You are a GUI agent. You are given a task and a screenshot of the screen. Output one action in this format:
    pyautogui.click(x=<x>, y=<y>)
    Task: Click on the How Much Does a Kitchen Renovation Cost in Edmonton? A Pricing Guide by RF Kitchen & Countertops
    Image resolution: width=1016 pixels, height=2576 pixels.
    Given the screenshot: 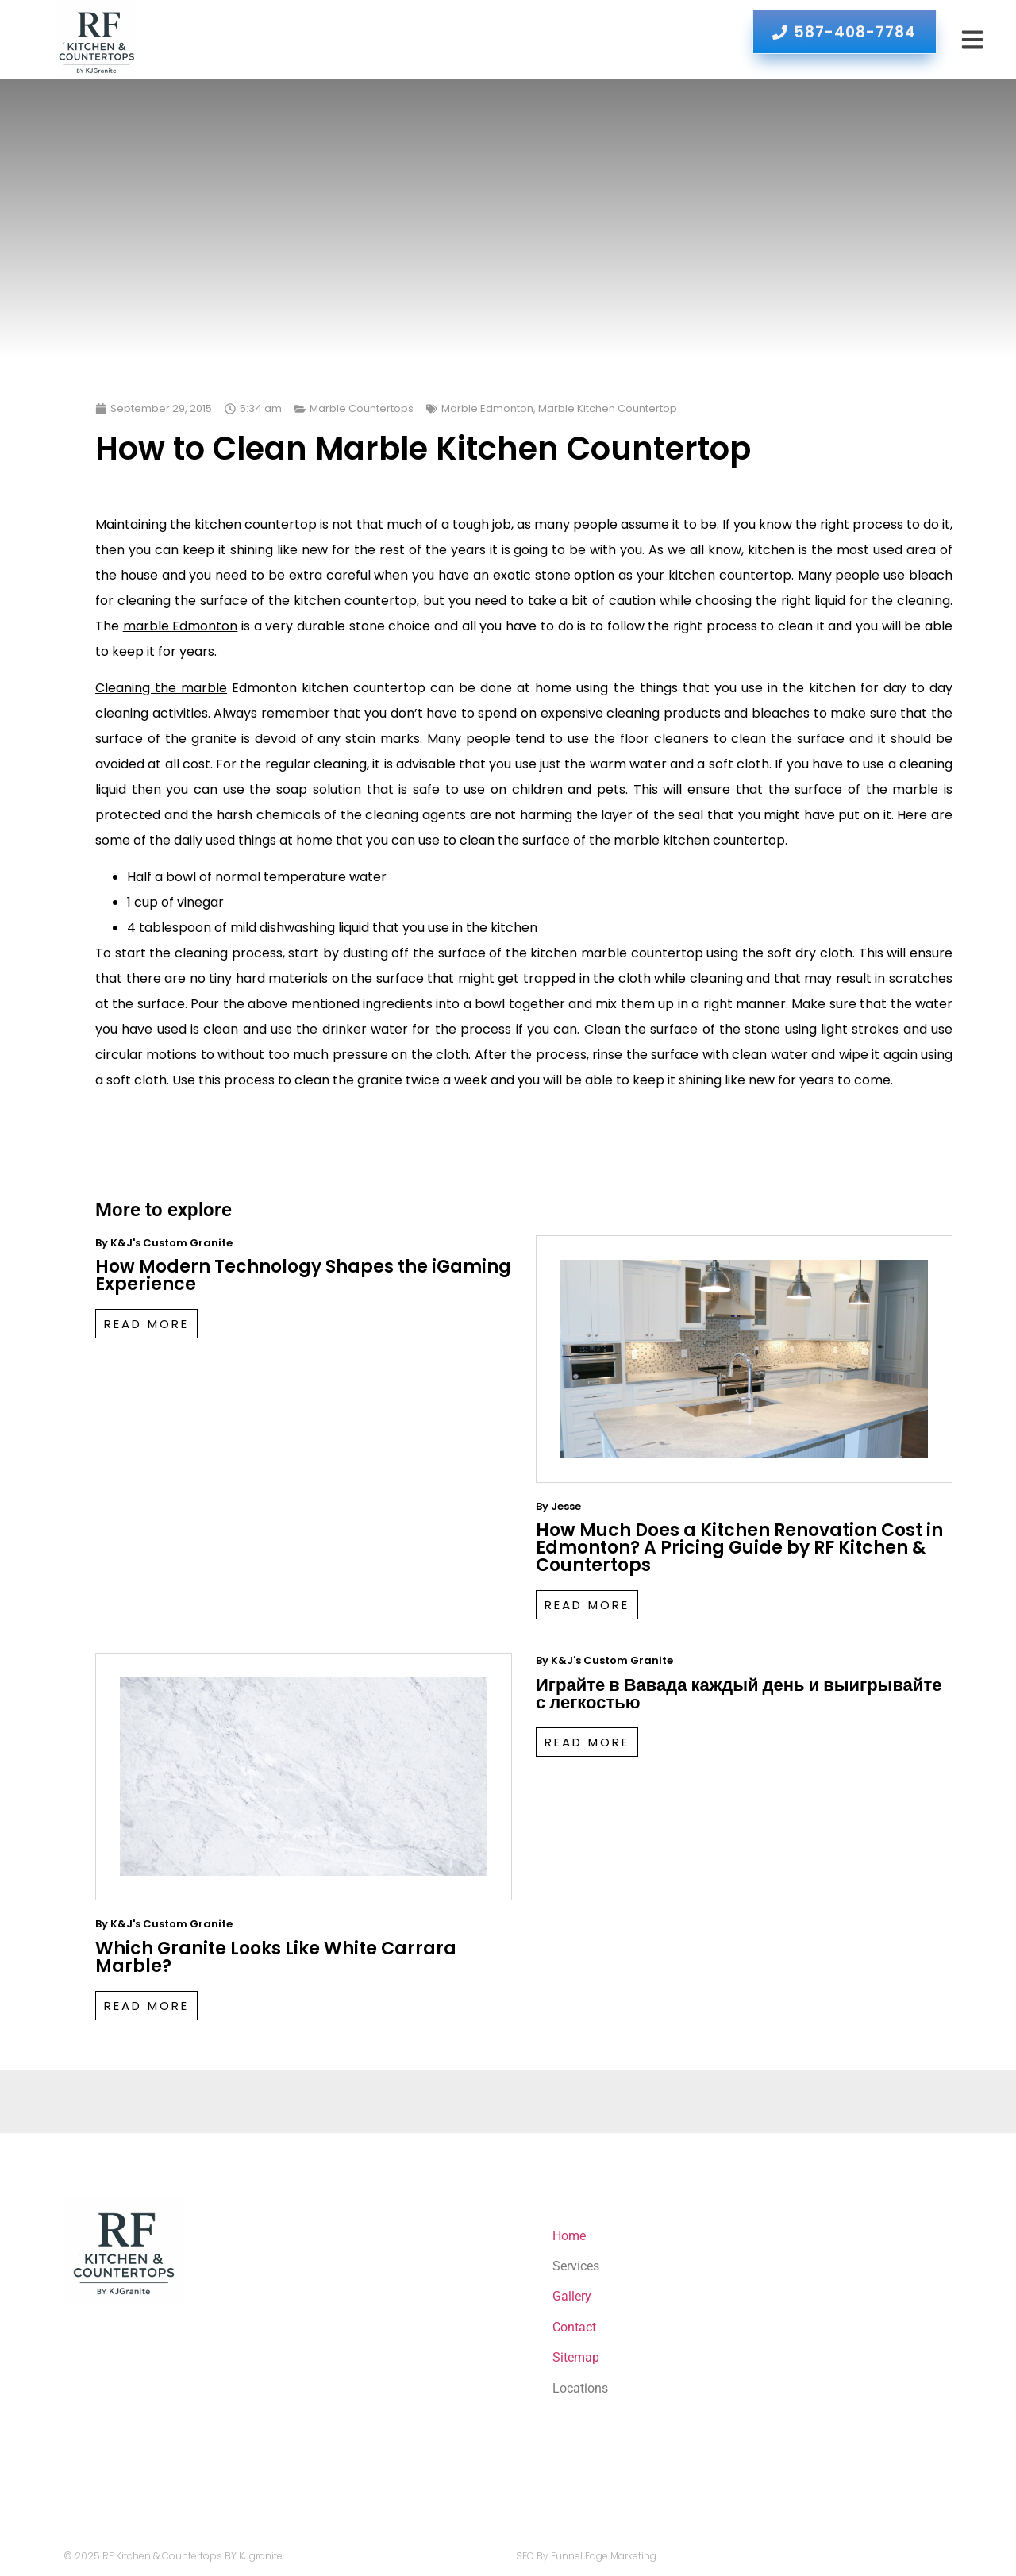 What is the action you would take?
    pyautogui.click(x=739, y=1547)
    